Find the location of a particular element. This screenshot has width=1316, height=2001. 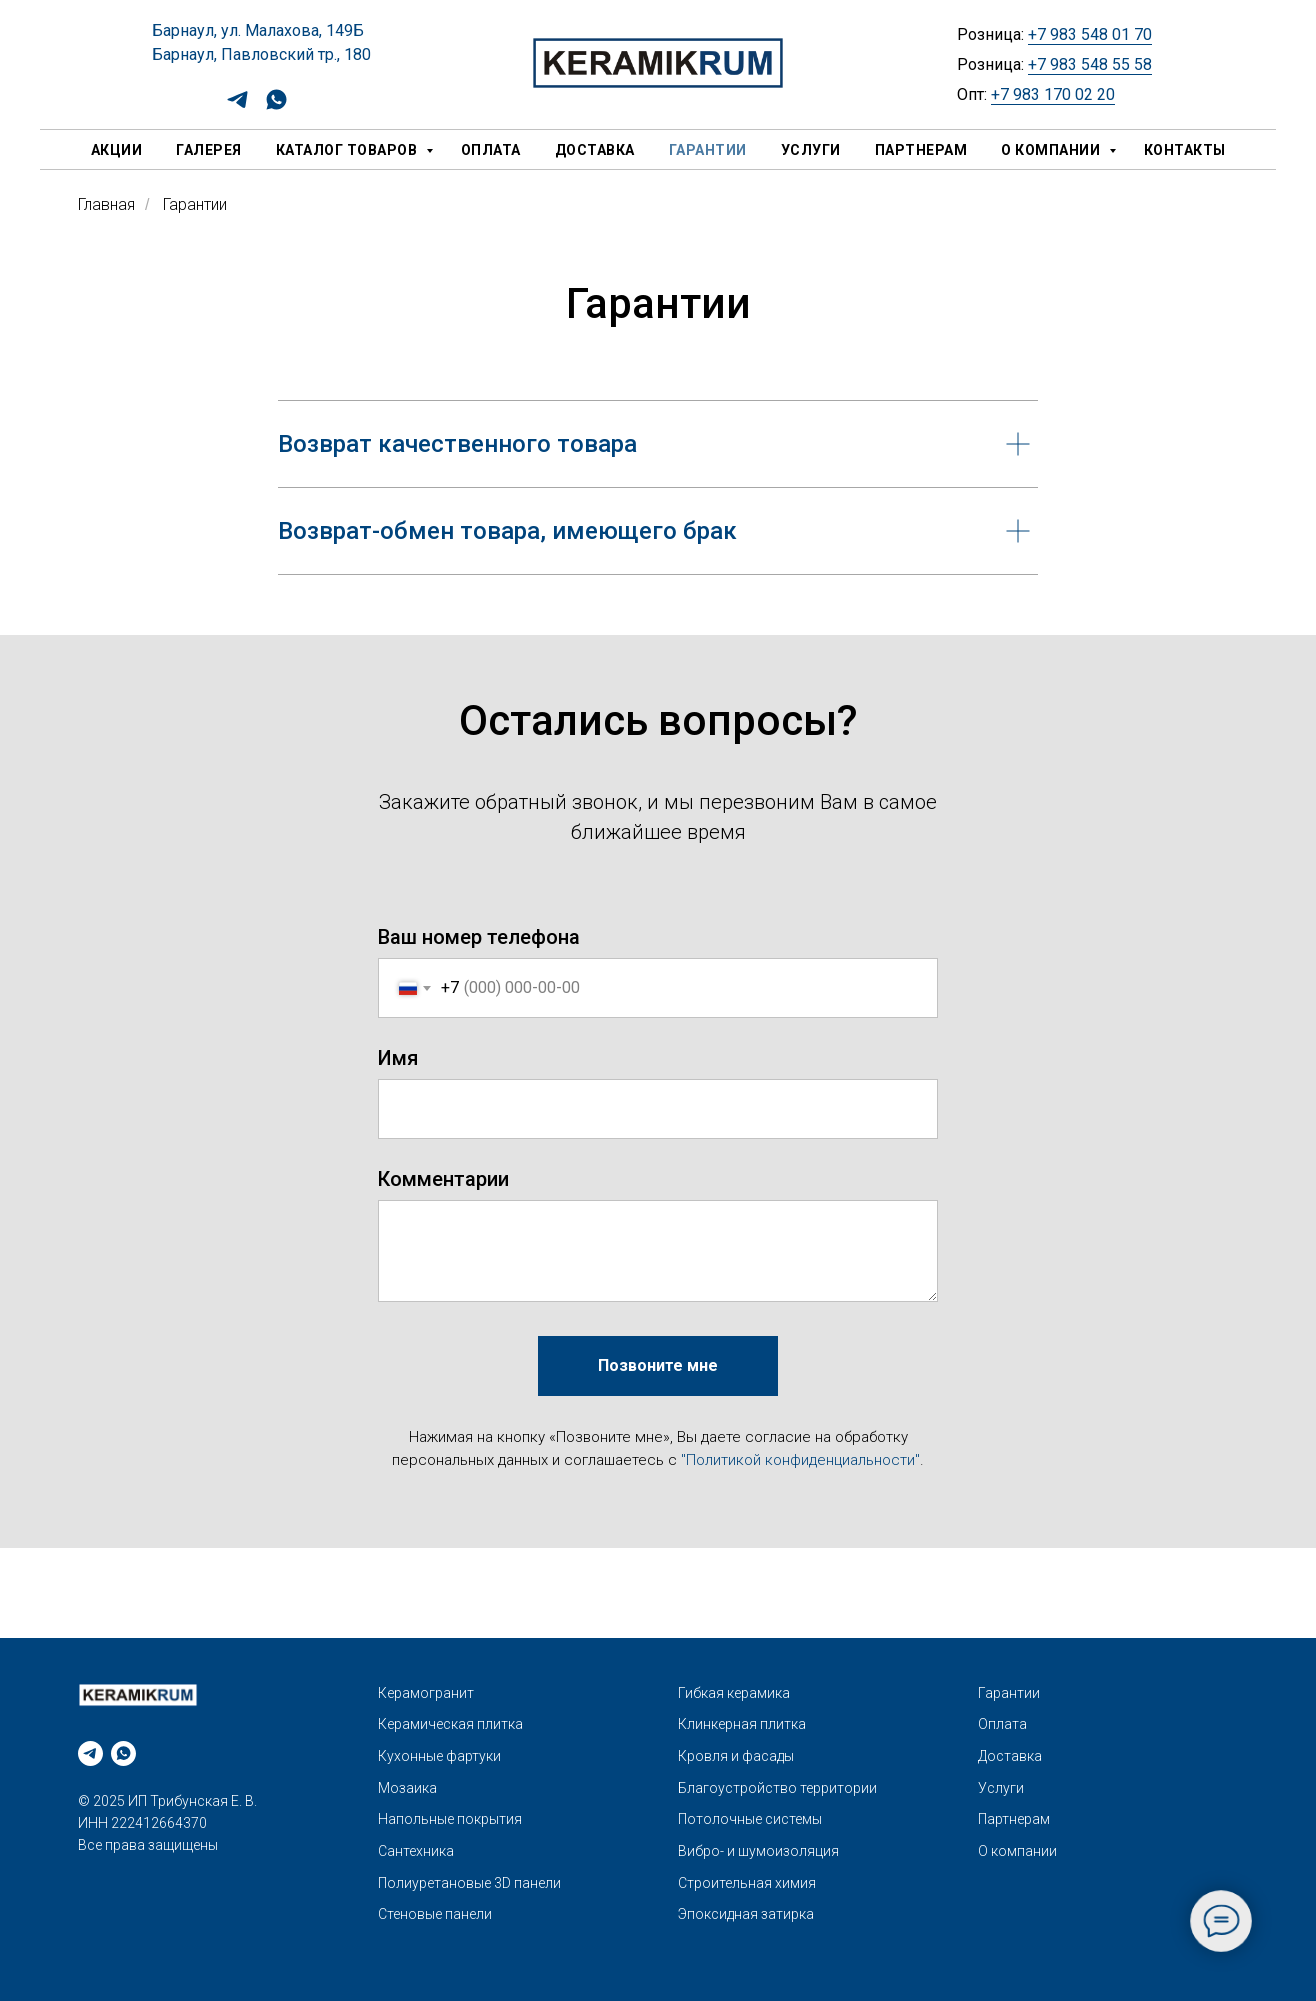

Комментарии is located at coordinates (443, 1179).